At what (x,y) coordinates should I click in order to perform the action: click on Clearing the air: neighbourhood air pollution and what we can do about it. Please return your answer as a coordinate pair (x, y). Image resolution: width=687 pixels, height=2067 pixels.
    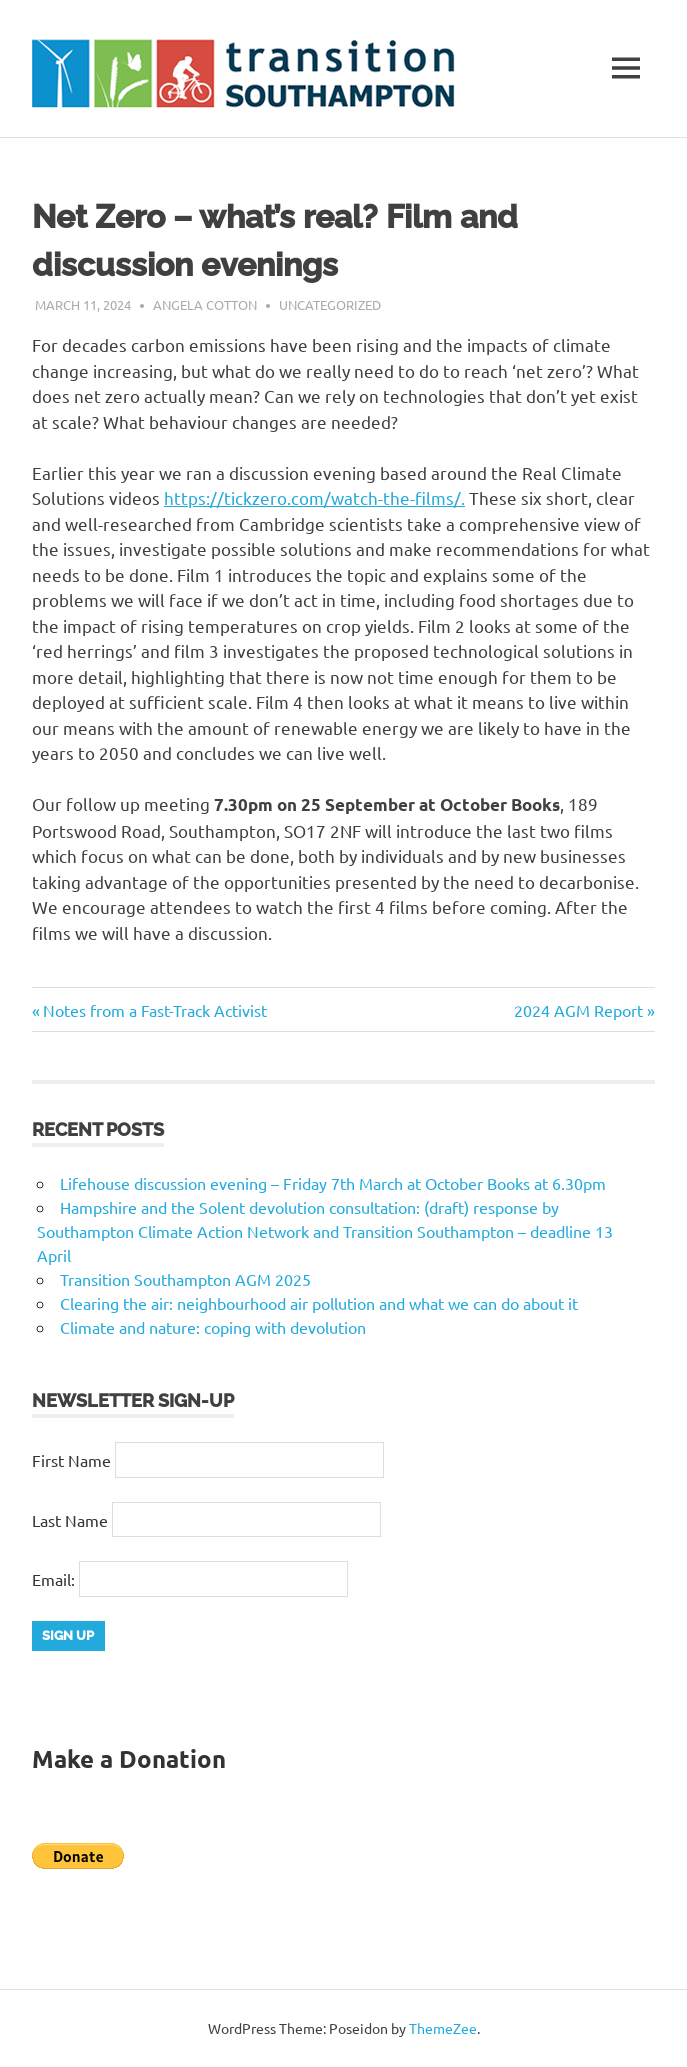
    Looking at the image, I should click on (319, 1303).